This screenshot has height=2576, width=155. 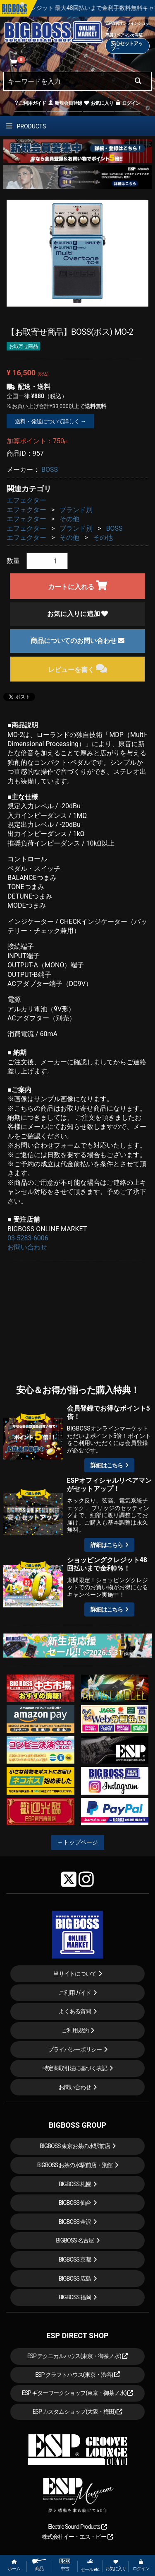 I want to click on お気に入りに追加, so click(x=77, y=614).